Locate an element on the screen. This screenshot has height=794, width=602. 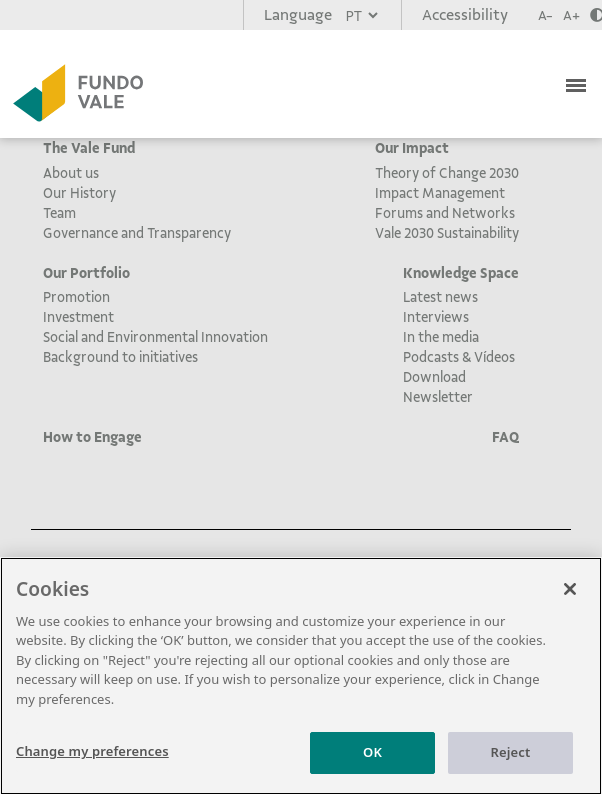
[Toggle navigation] is located at coordinates (578, 83).